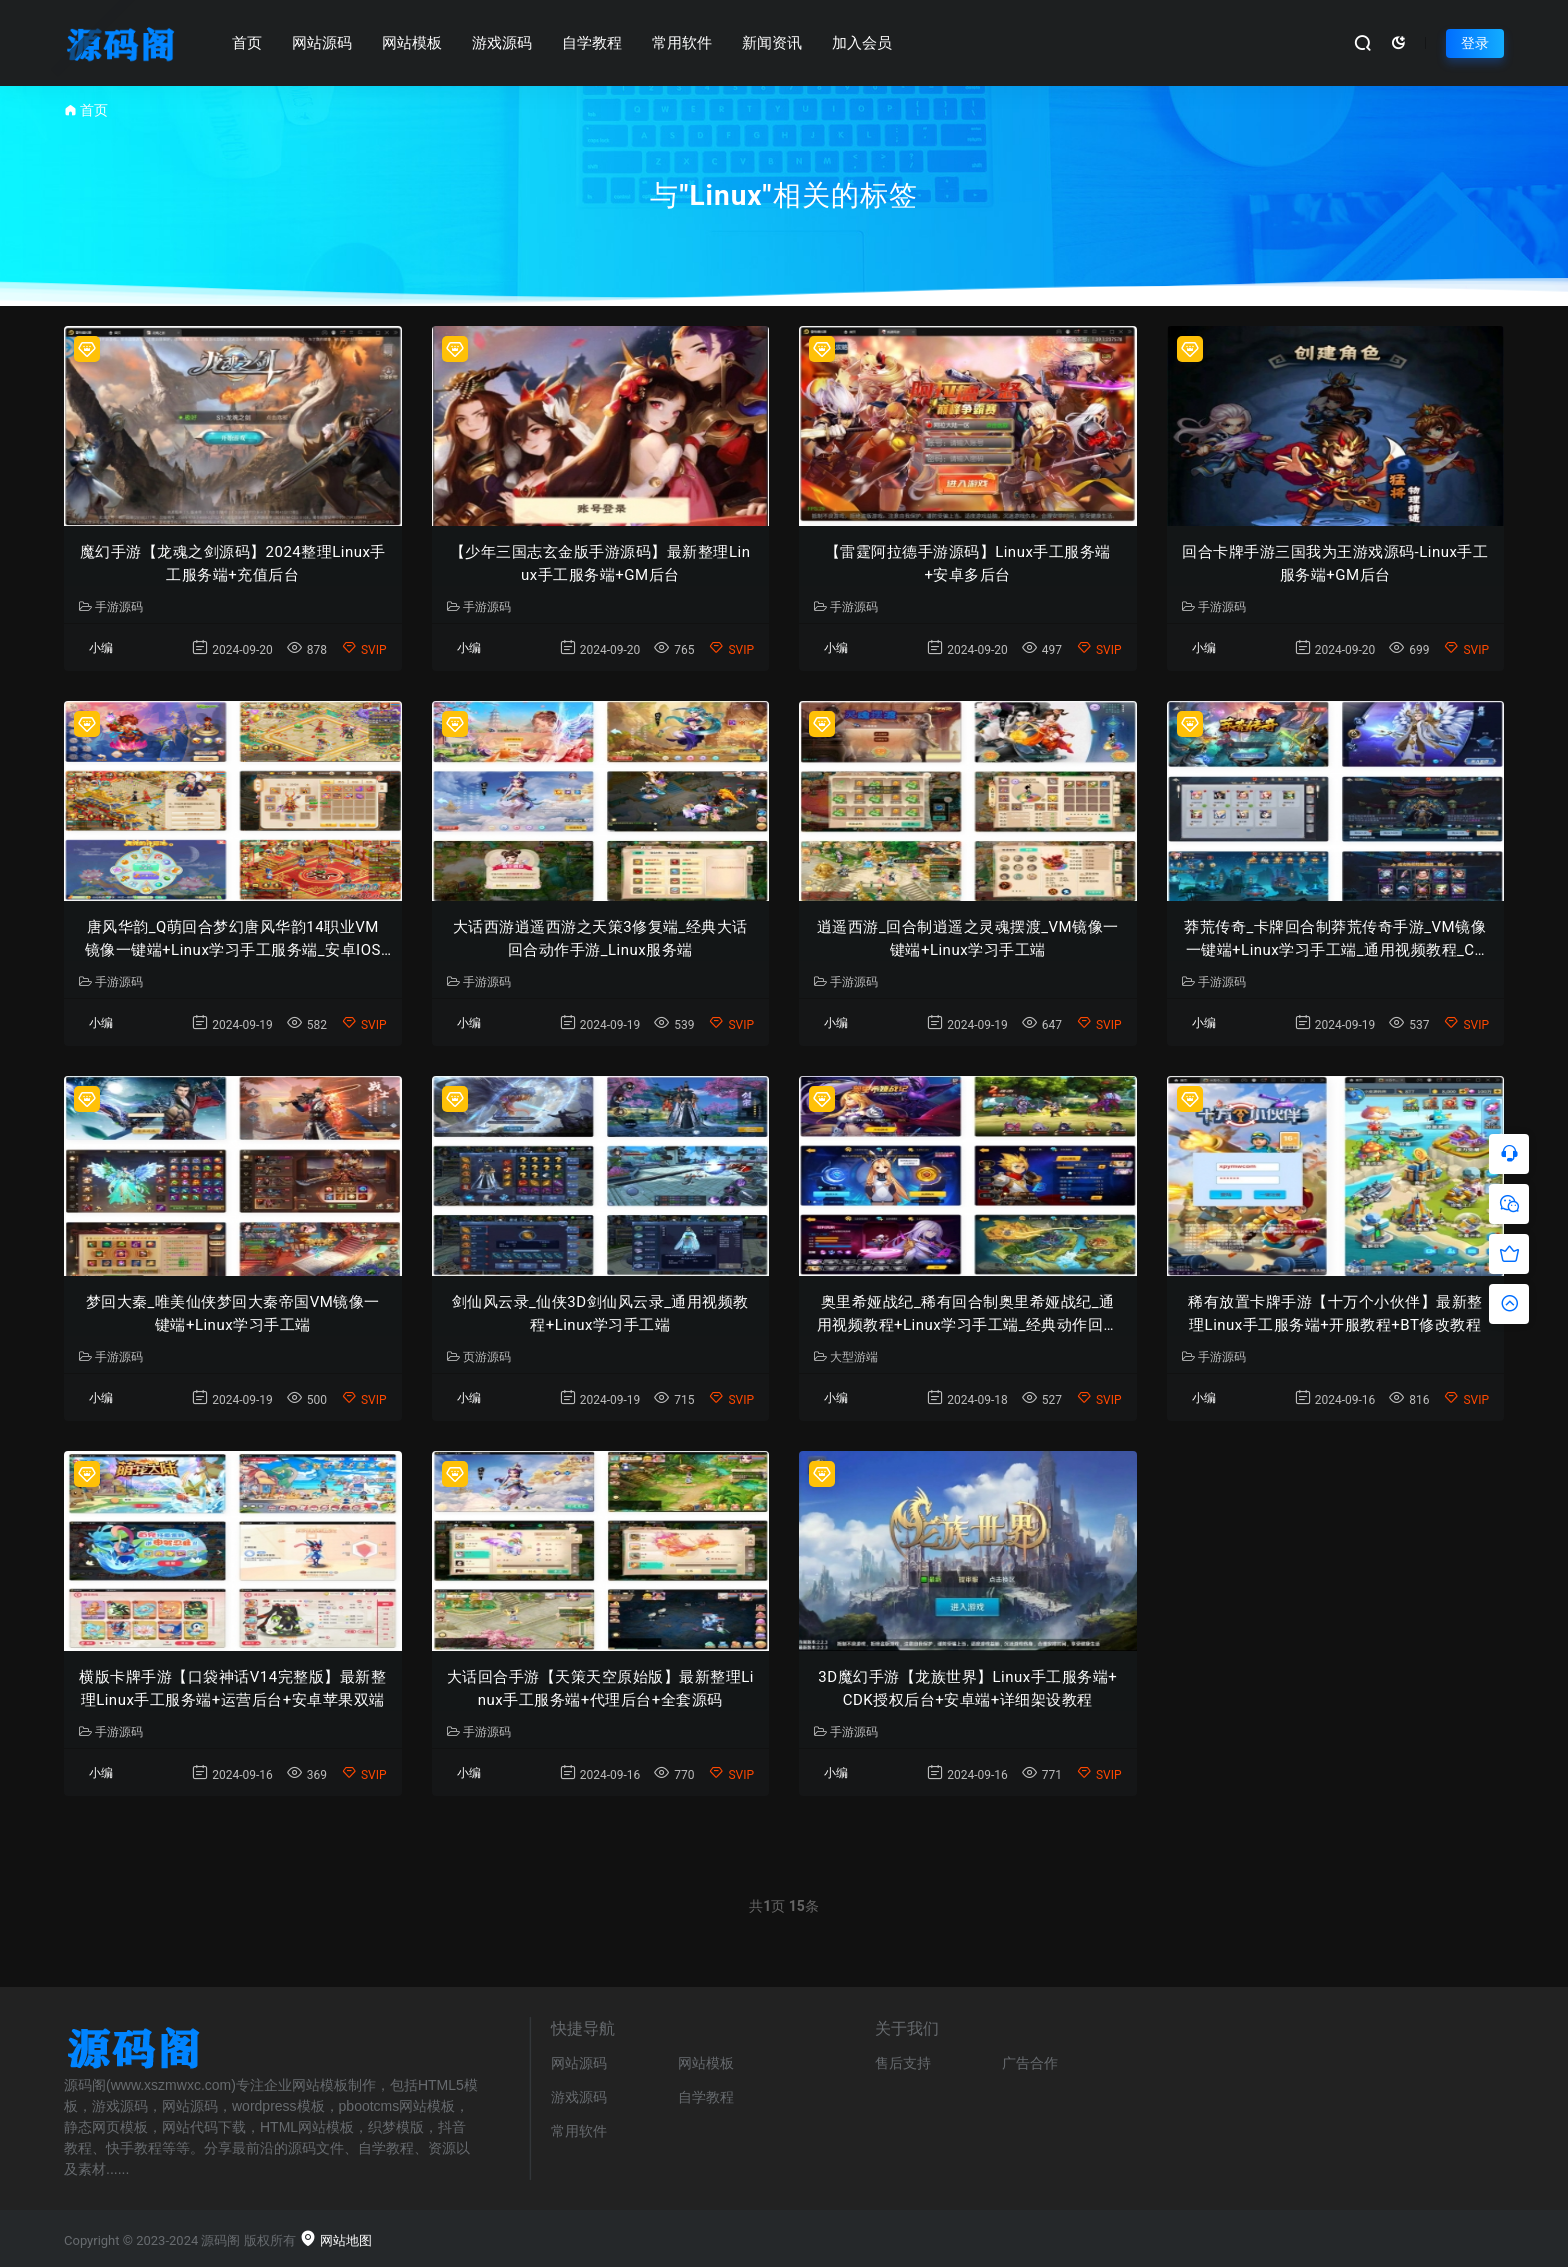 The height and width of the screenshot is (2267, 1568). What do you see at coordinates (322, 43) in the screenshot?
I see `网站源码` at bounding box center [322, 43].